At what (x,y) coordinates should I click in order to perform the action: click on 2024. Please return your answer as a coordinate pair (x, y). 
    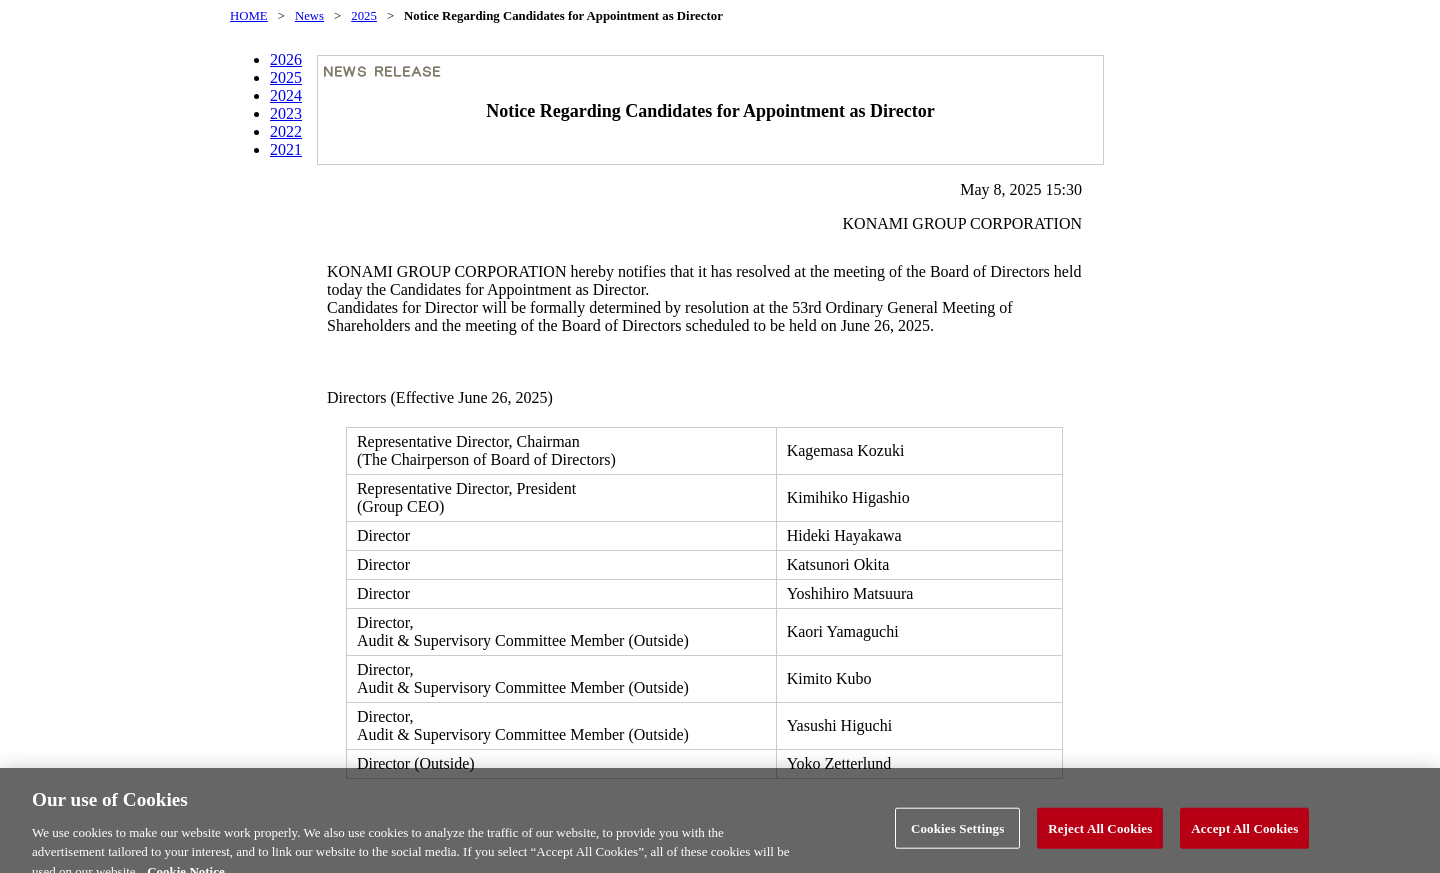
    Looking at the image, I should click on (286, 95).